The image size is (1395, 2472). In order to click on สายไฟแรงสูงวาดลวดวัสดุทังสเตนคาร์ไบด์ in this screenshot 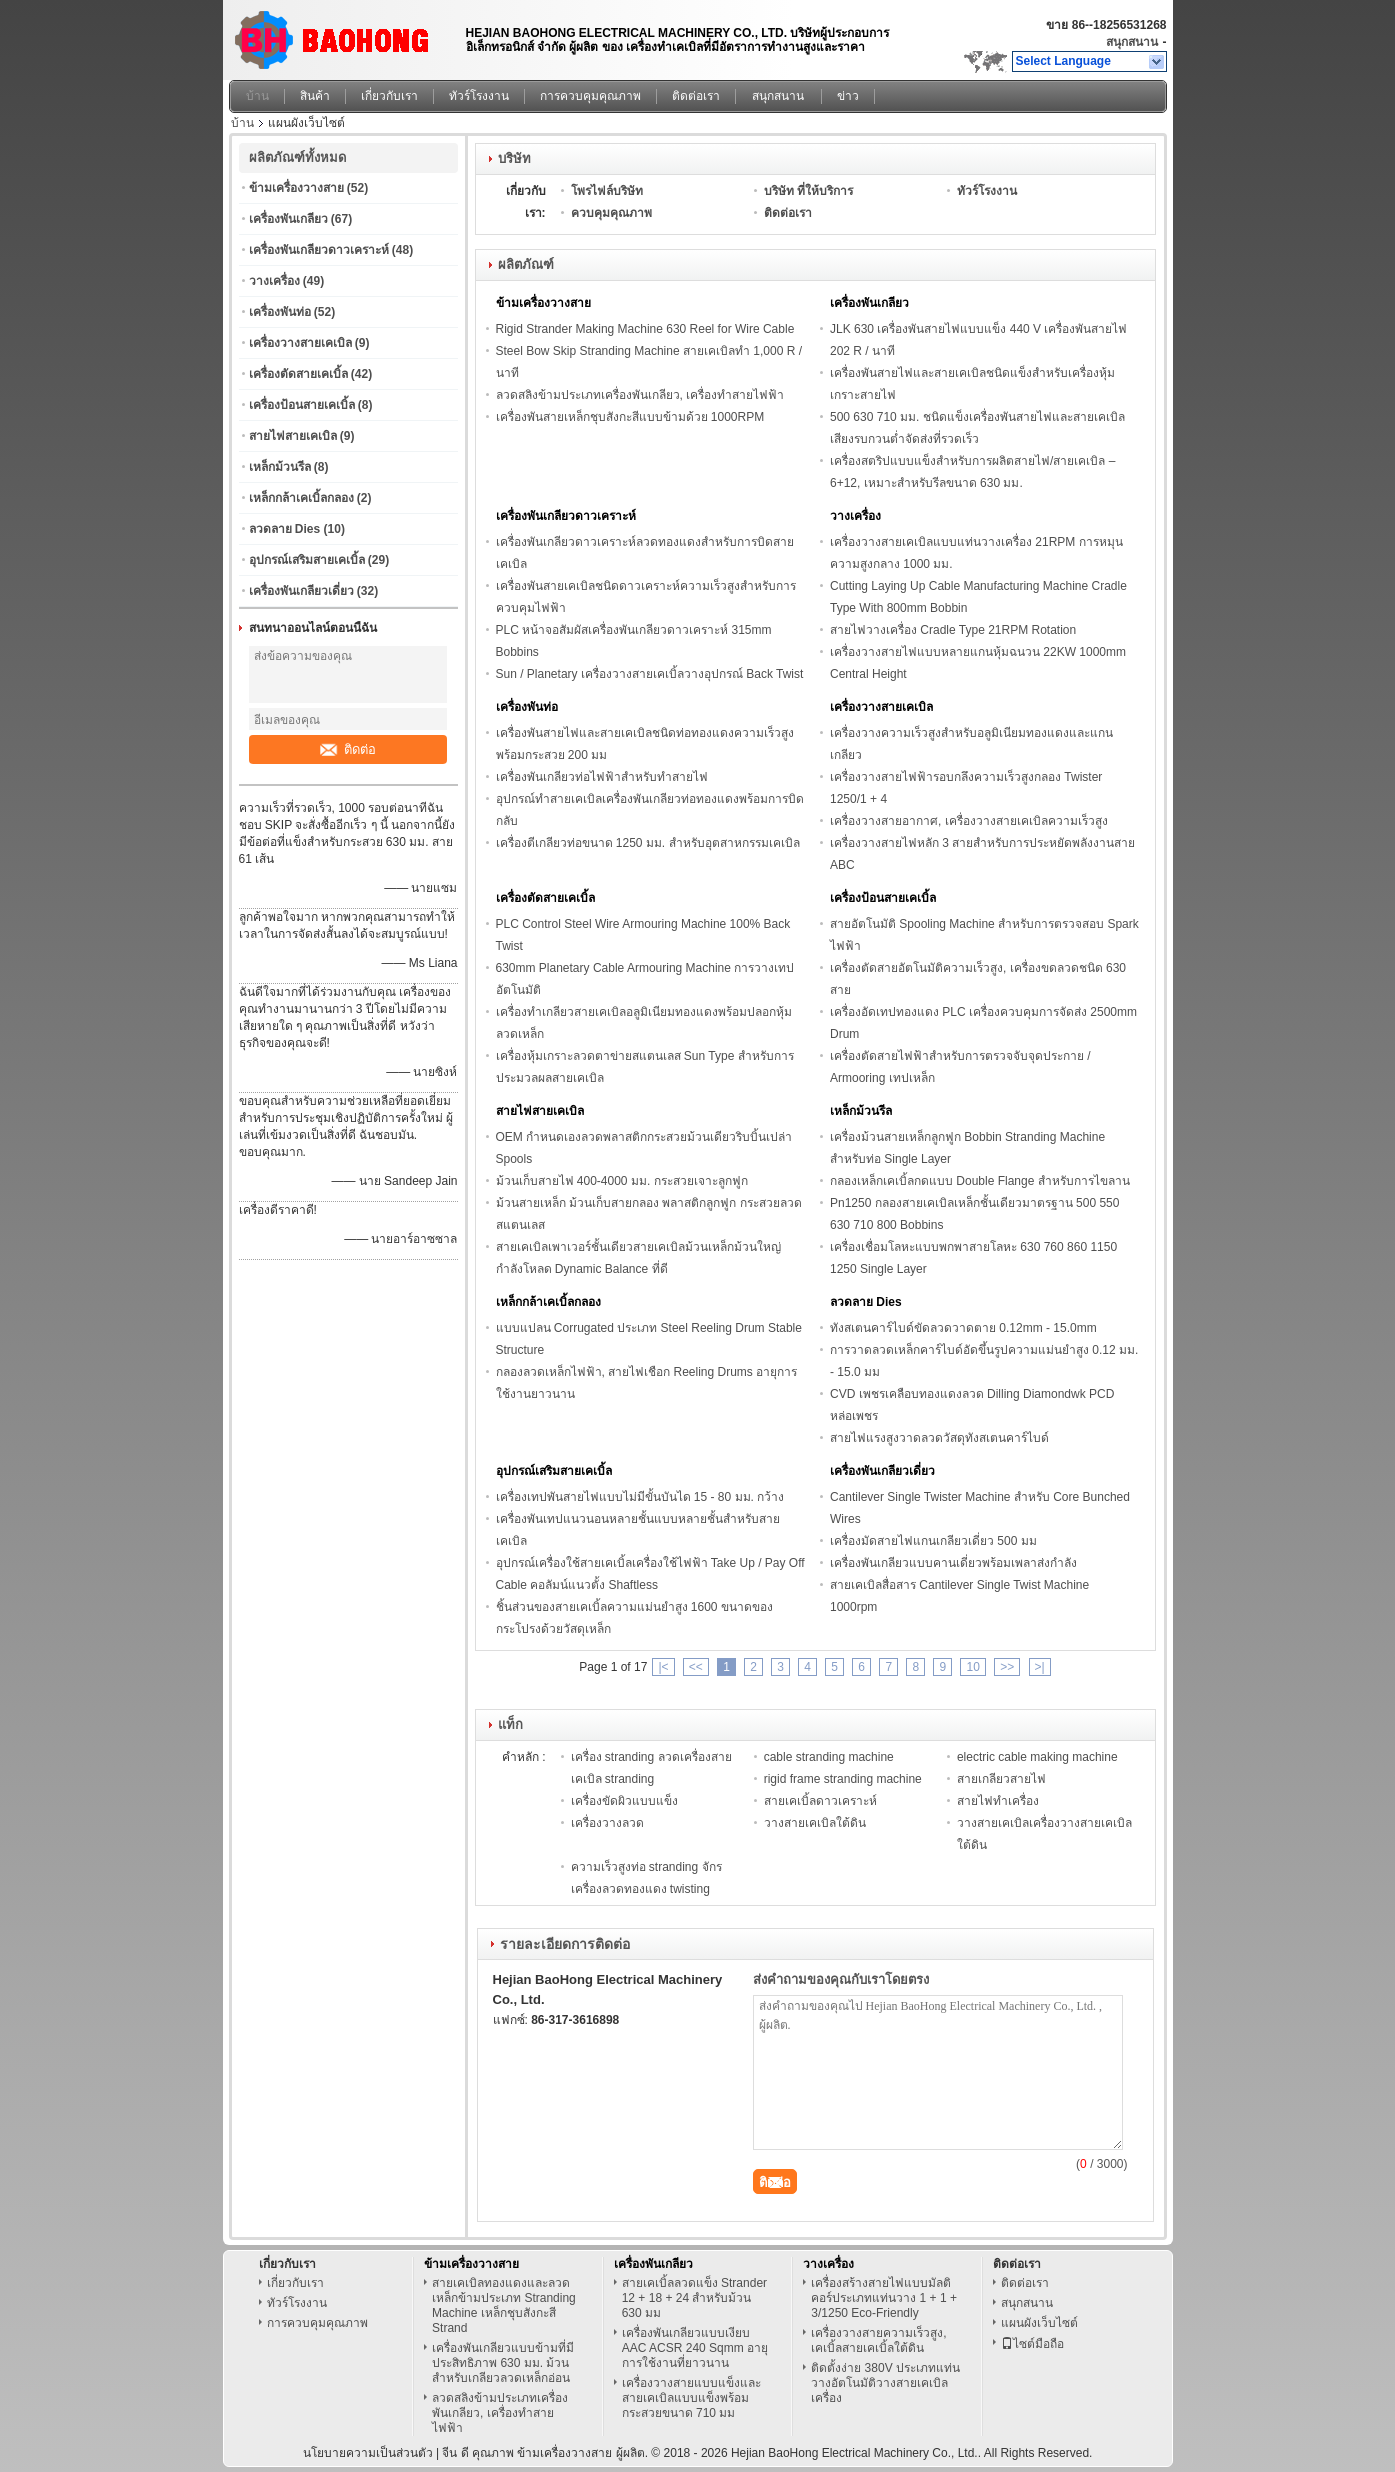, I will do `click(939, 1438)`.